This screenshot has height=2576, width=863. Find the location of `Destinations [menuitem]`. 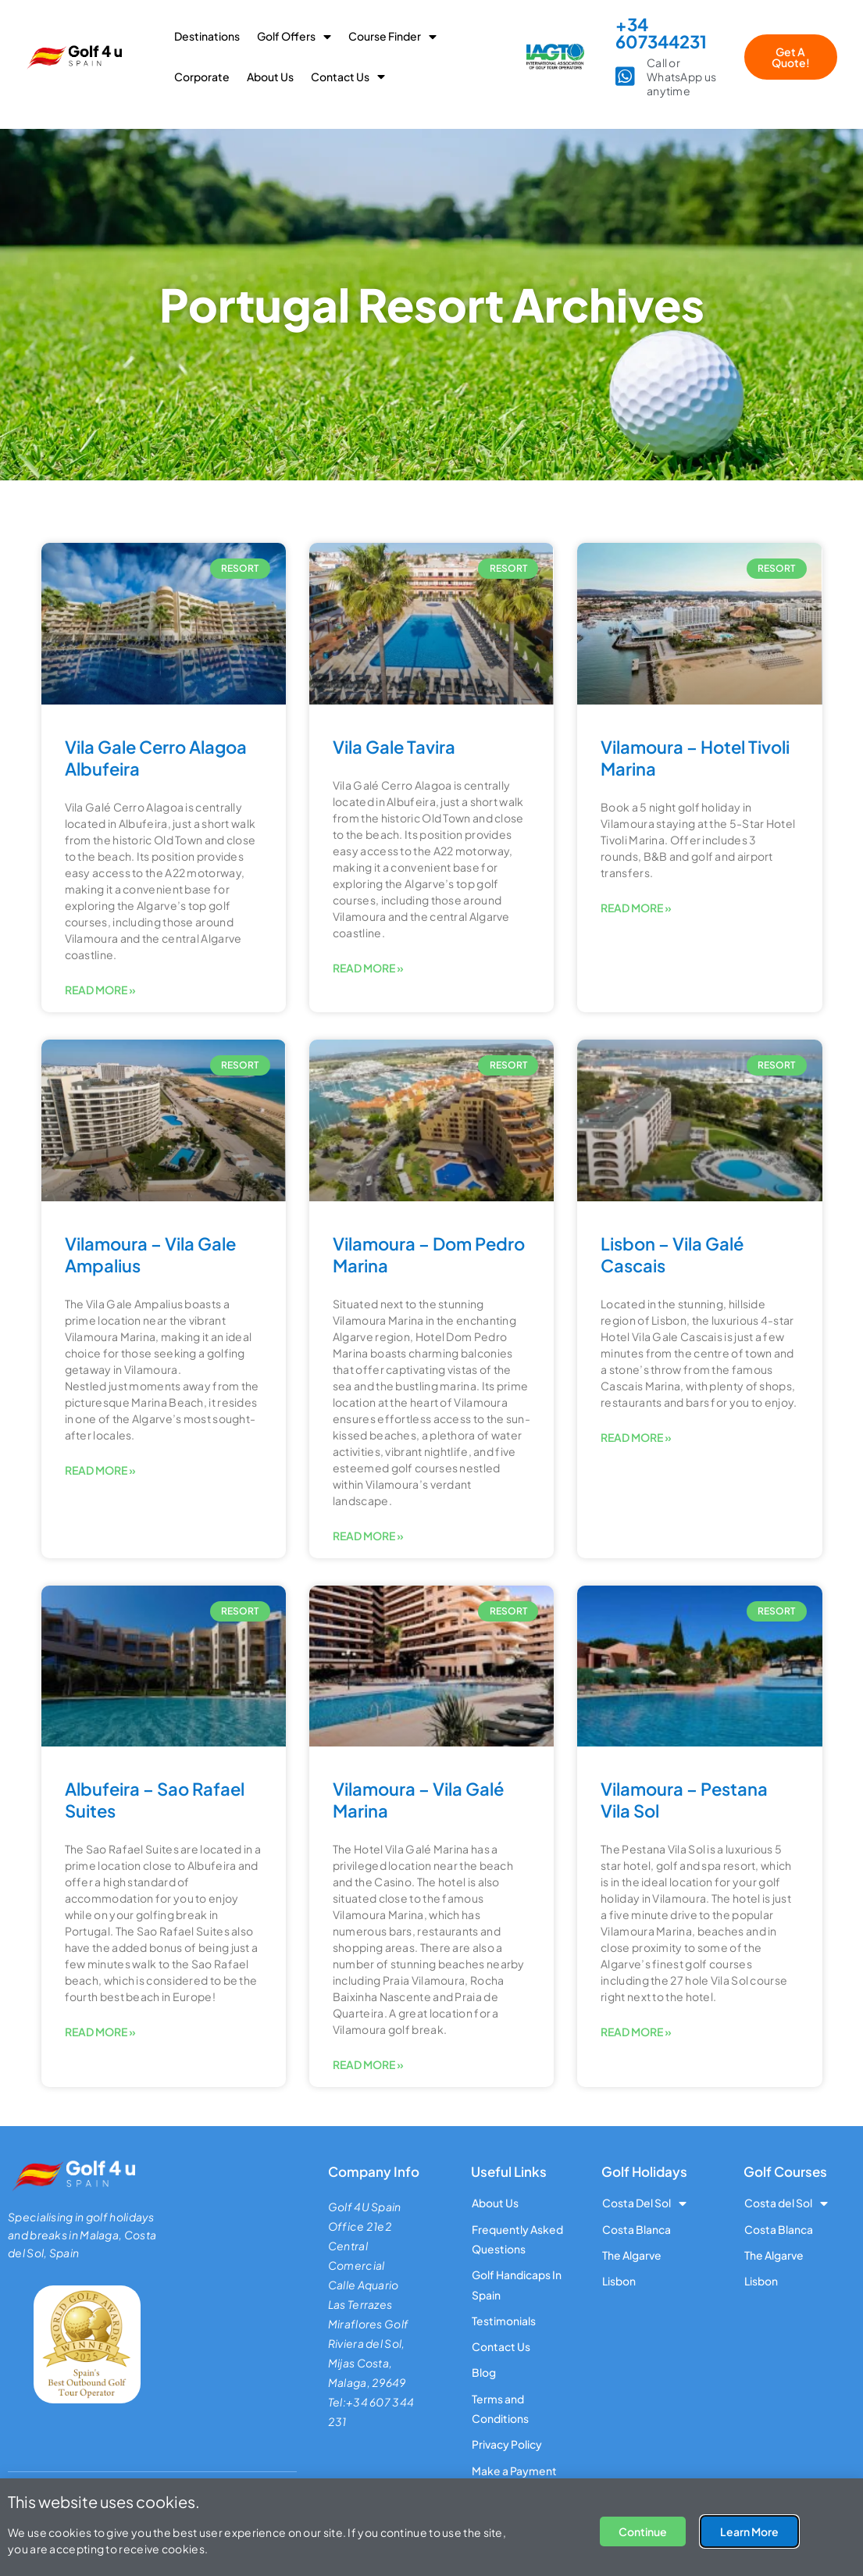

Destinations [menuitem] is located at coordinates (207, 36).